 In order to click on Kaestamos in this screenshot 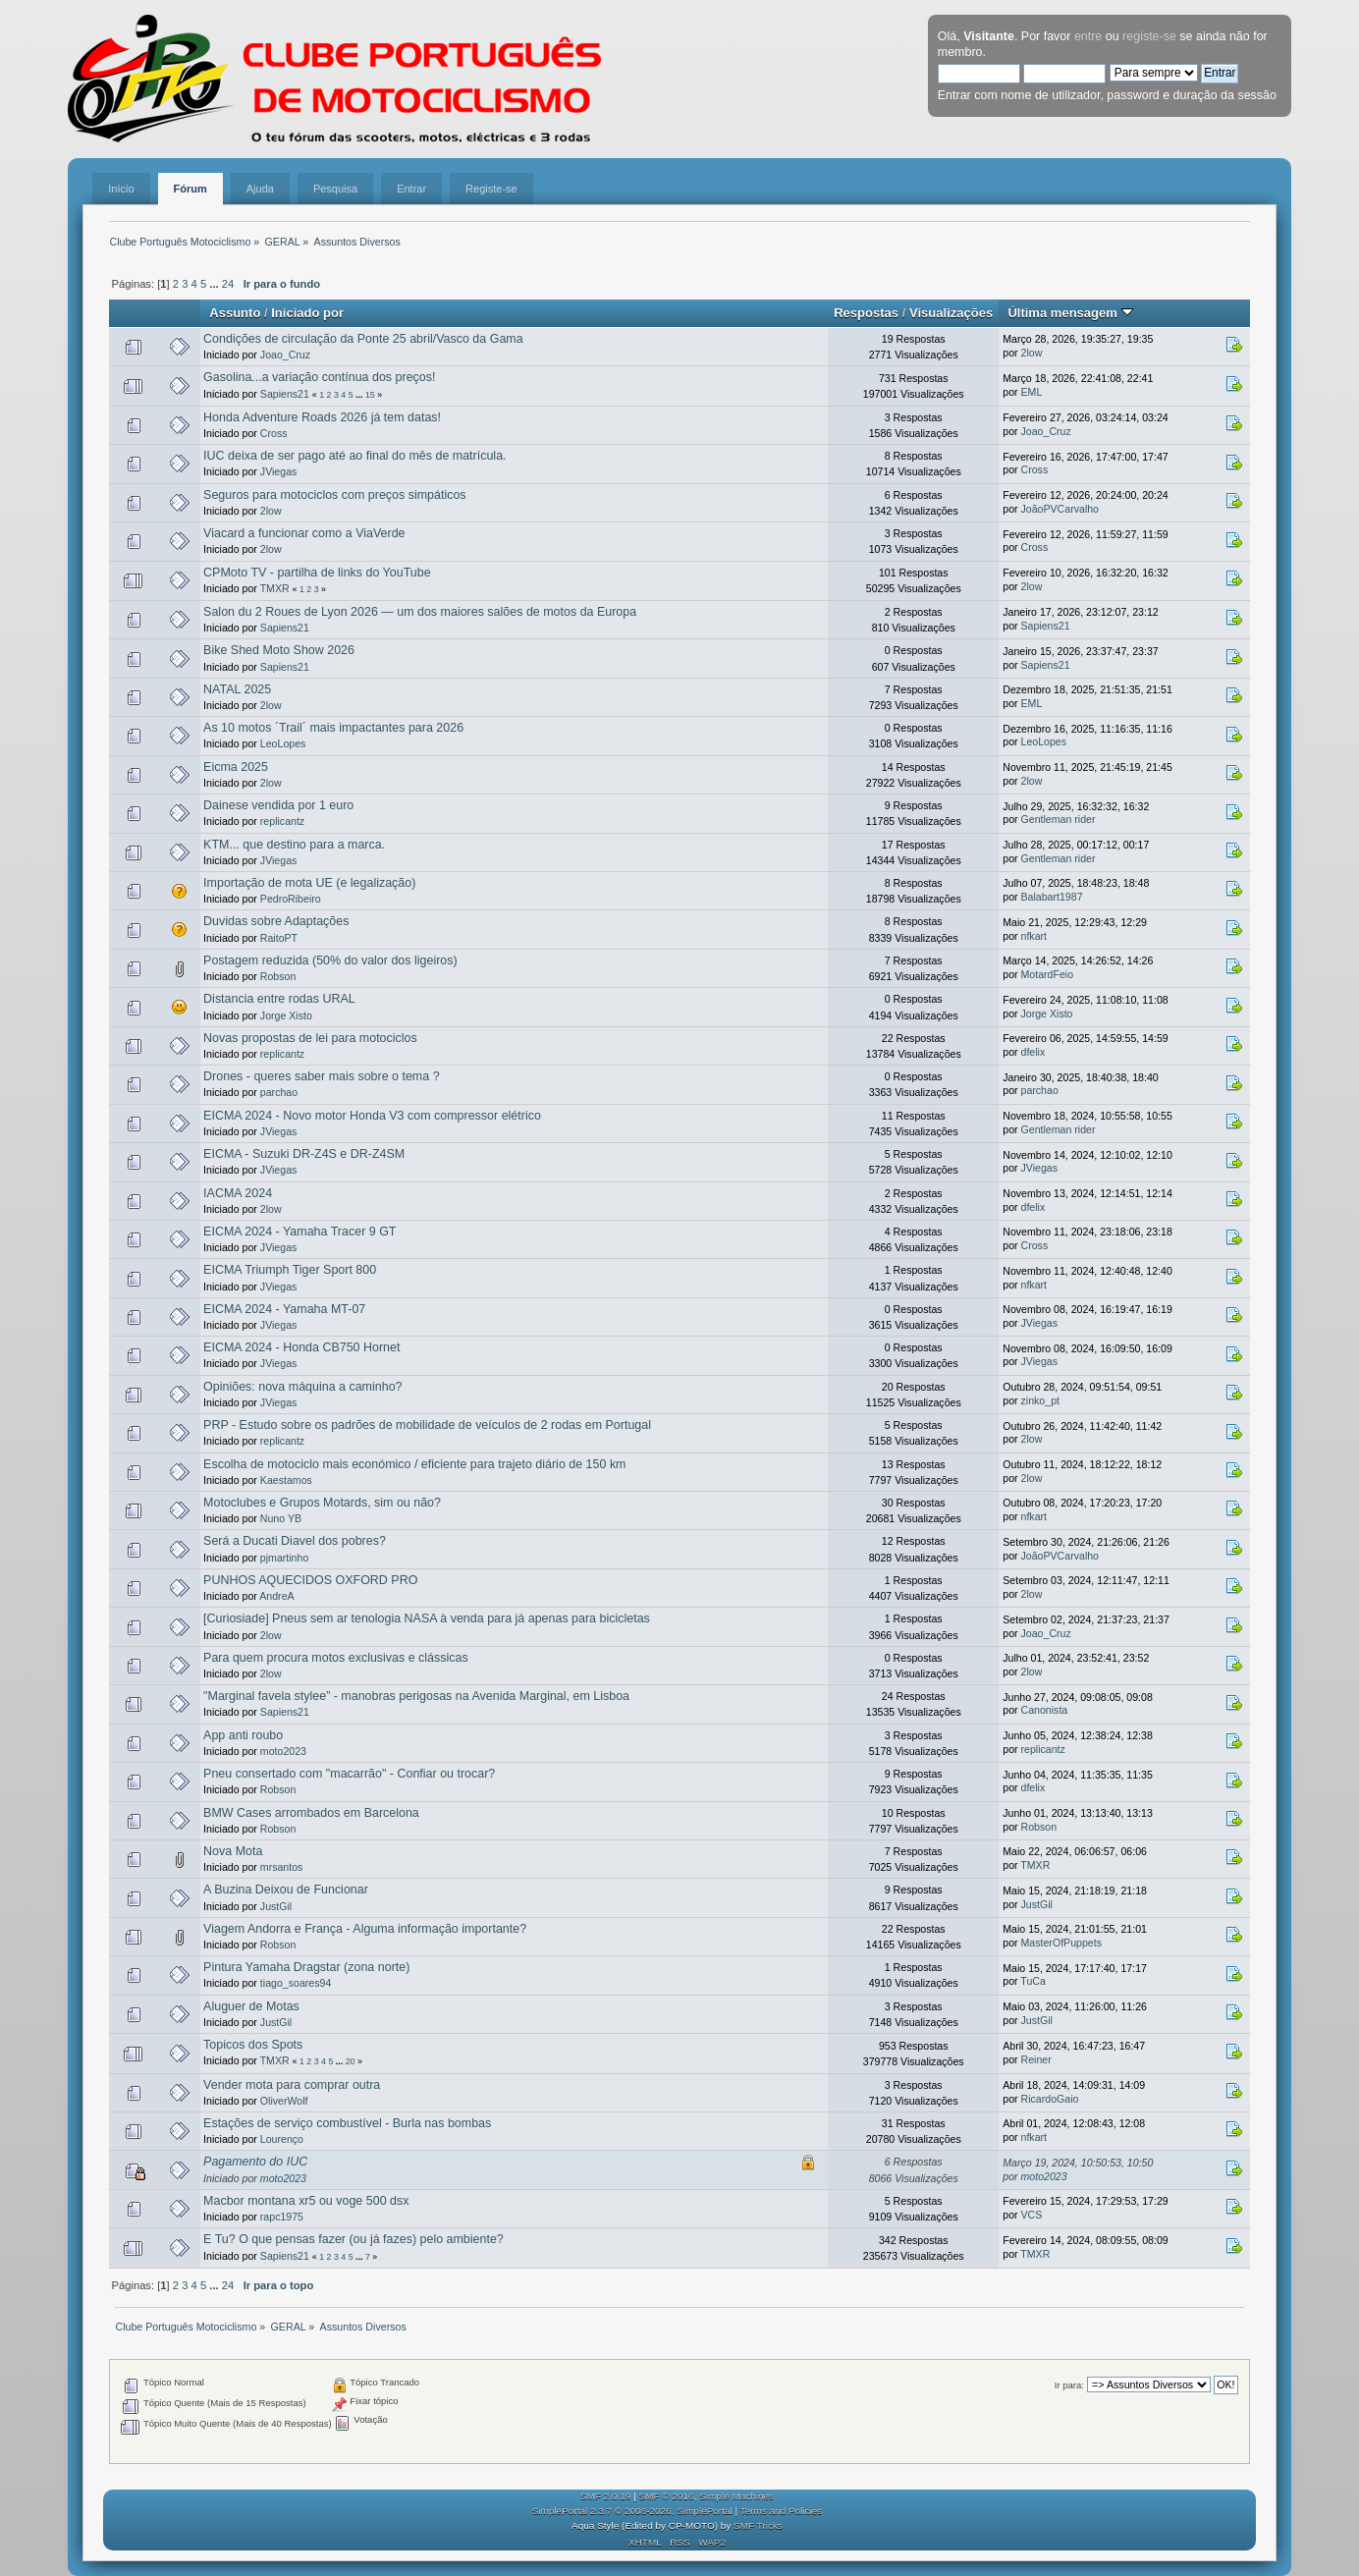, I will do `click(286, 1480)`.